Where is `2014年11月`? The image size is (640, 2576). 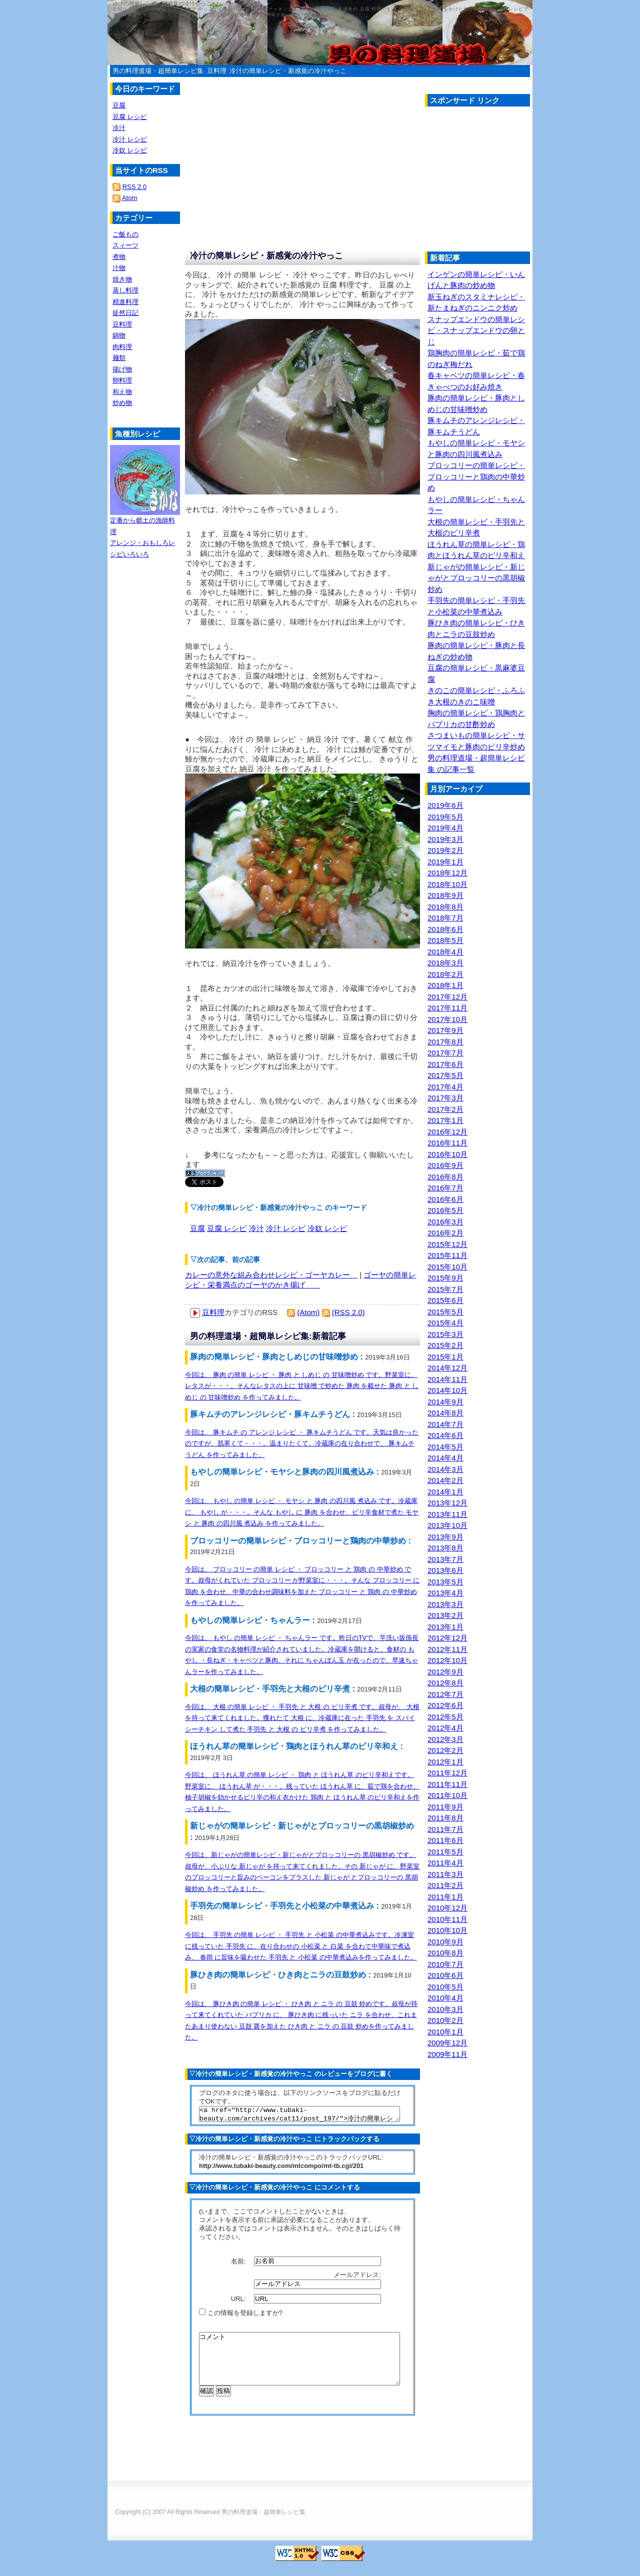 2014年11月 is located at coordinates (448, 1379).